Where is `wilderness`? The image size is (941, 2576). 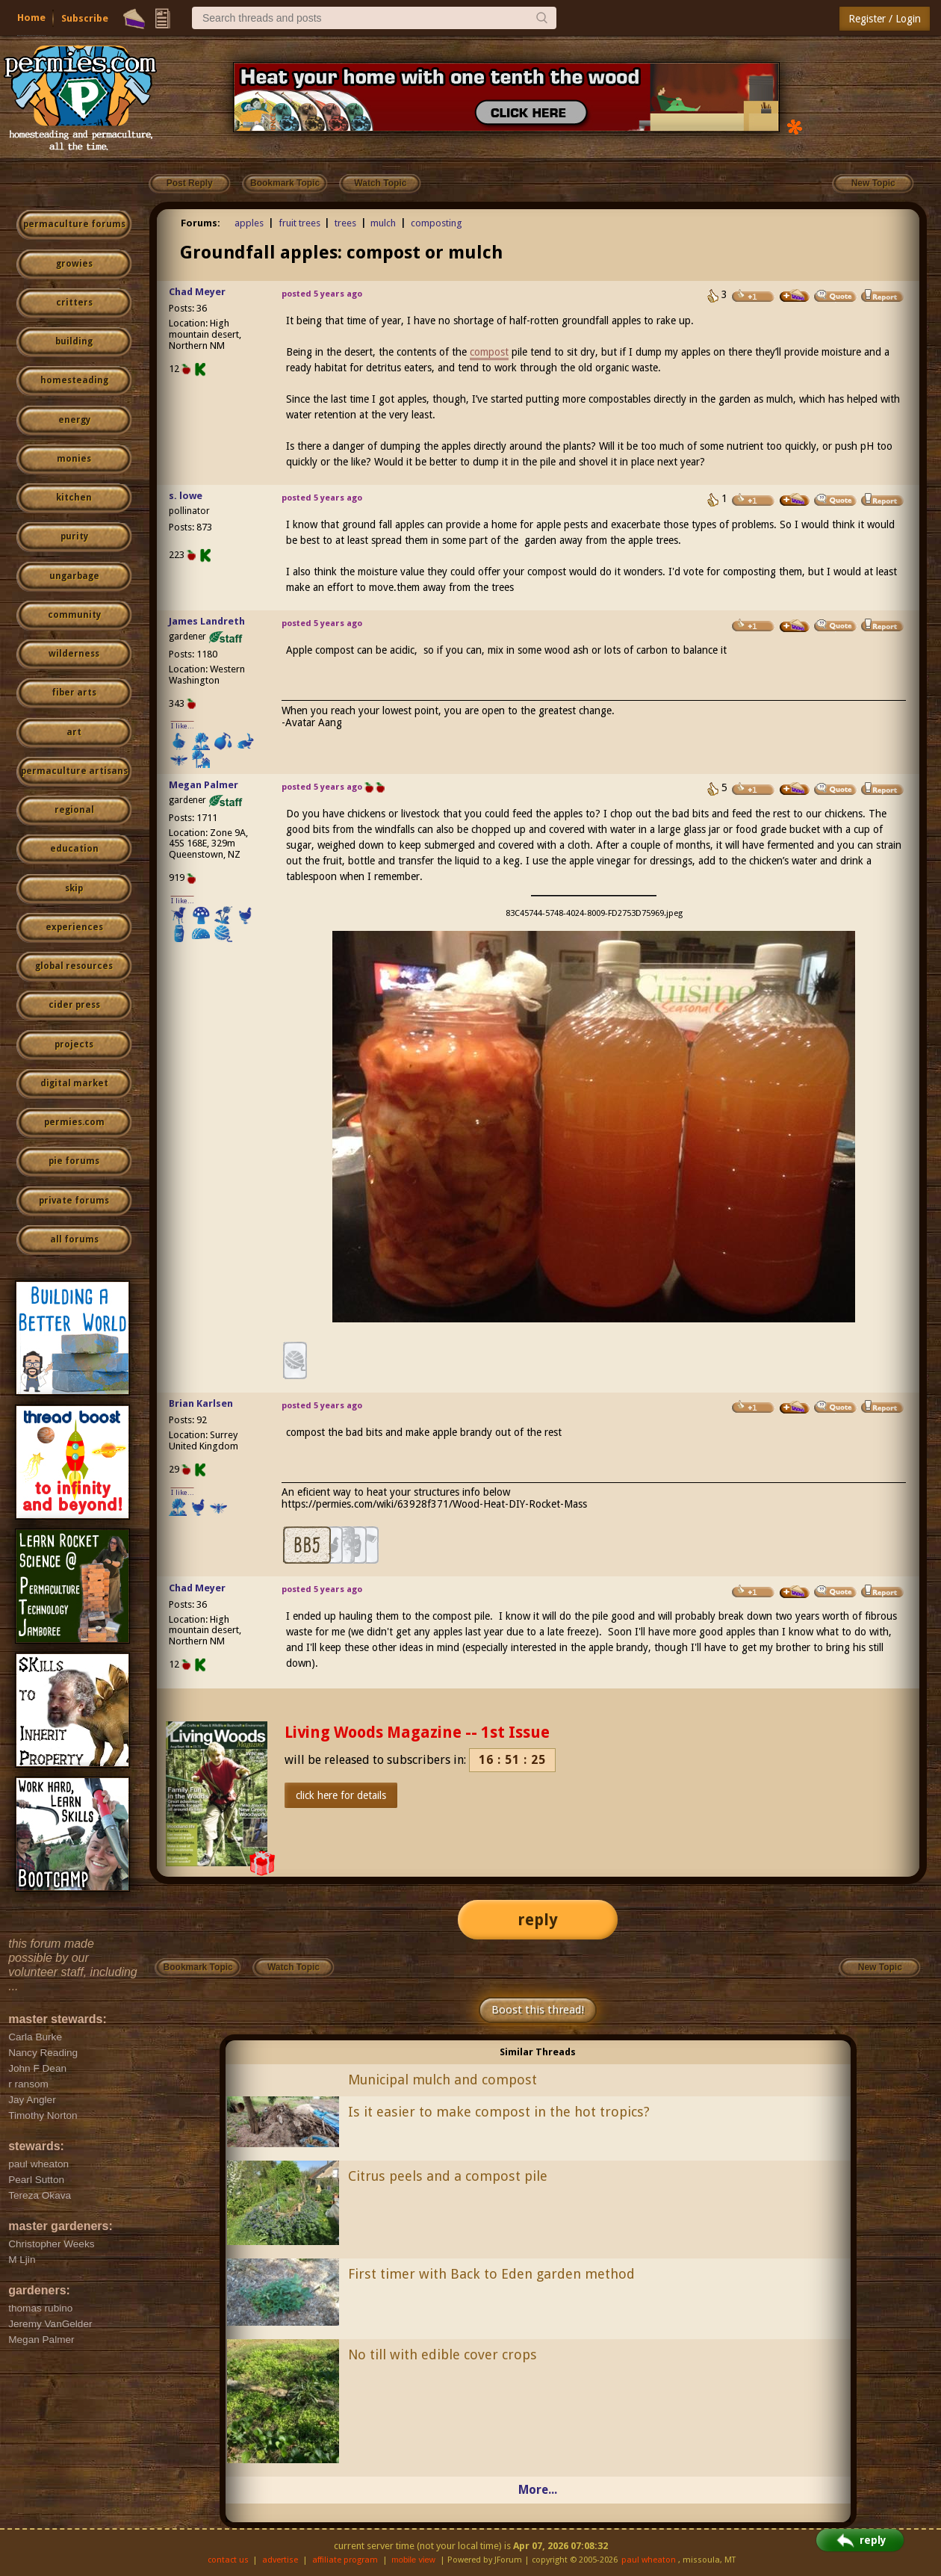 wilderness is located at coordinates (74, 653).